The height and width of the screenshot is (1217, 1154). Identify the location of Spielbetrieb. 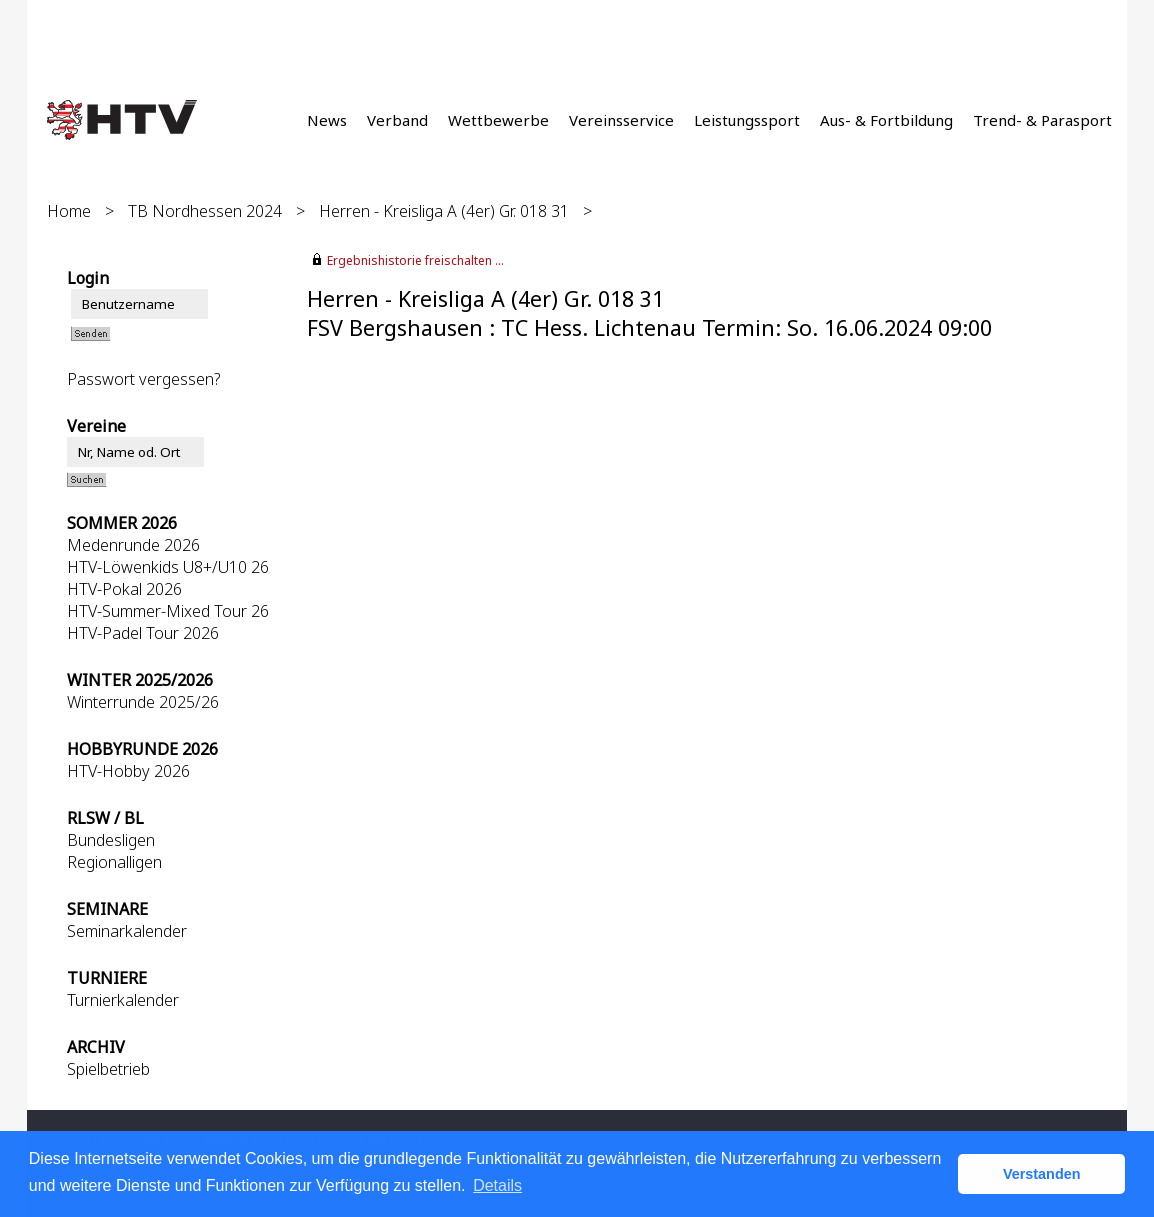
(108, 1069).